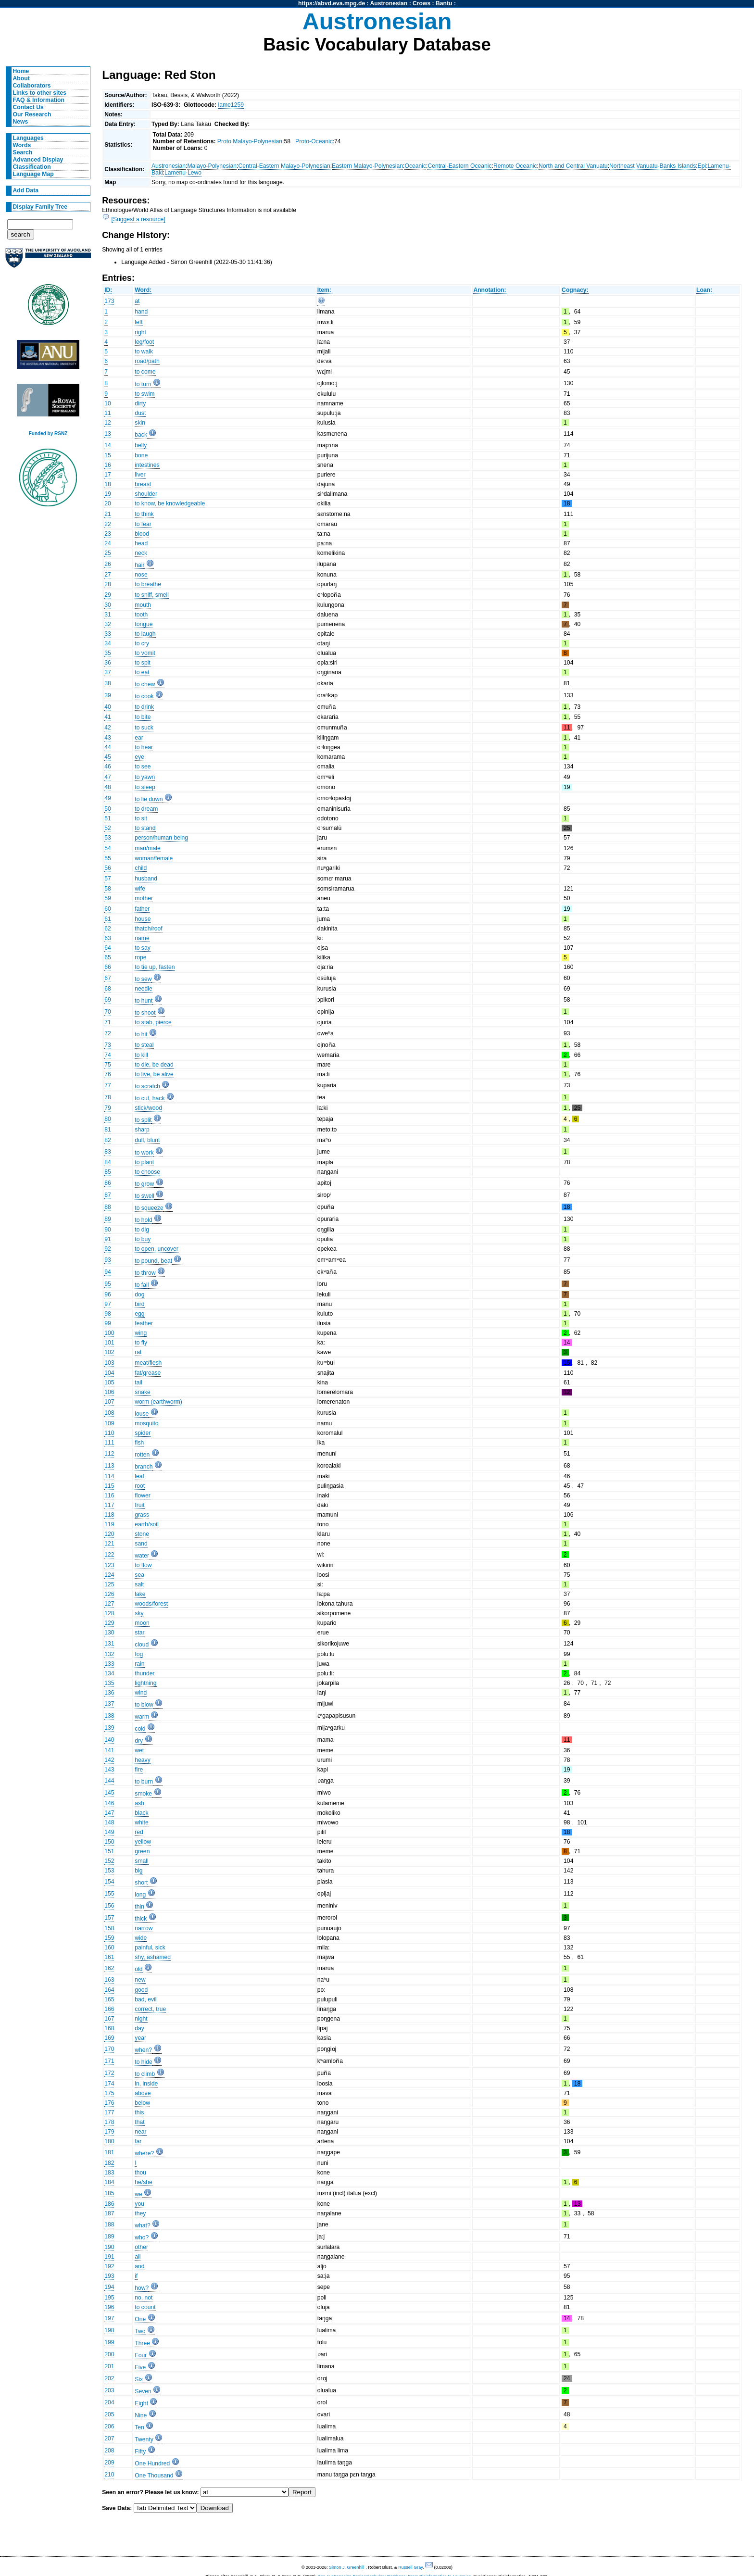 This screenshot has width=754, height=2576. What do you see at coordinates (142, 1495) in the screenshot?
I see `flower` at bounding box center [142, 1495].